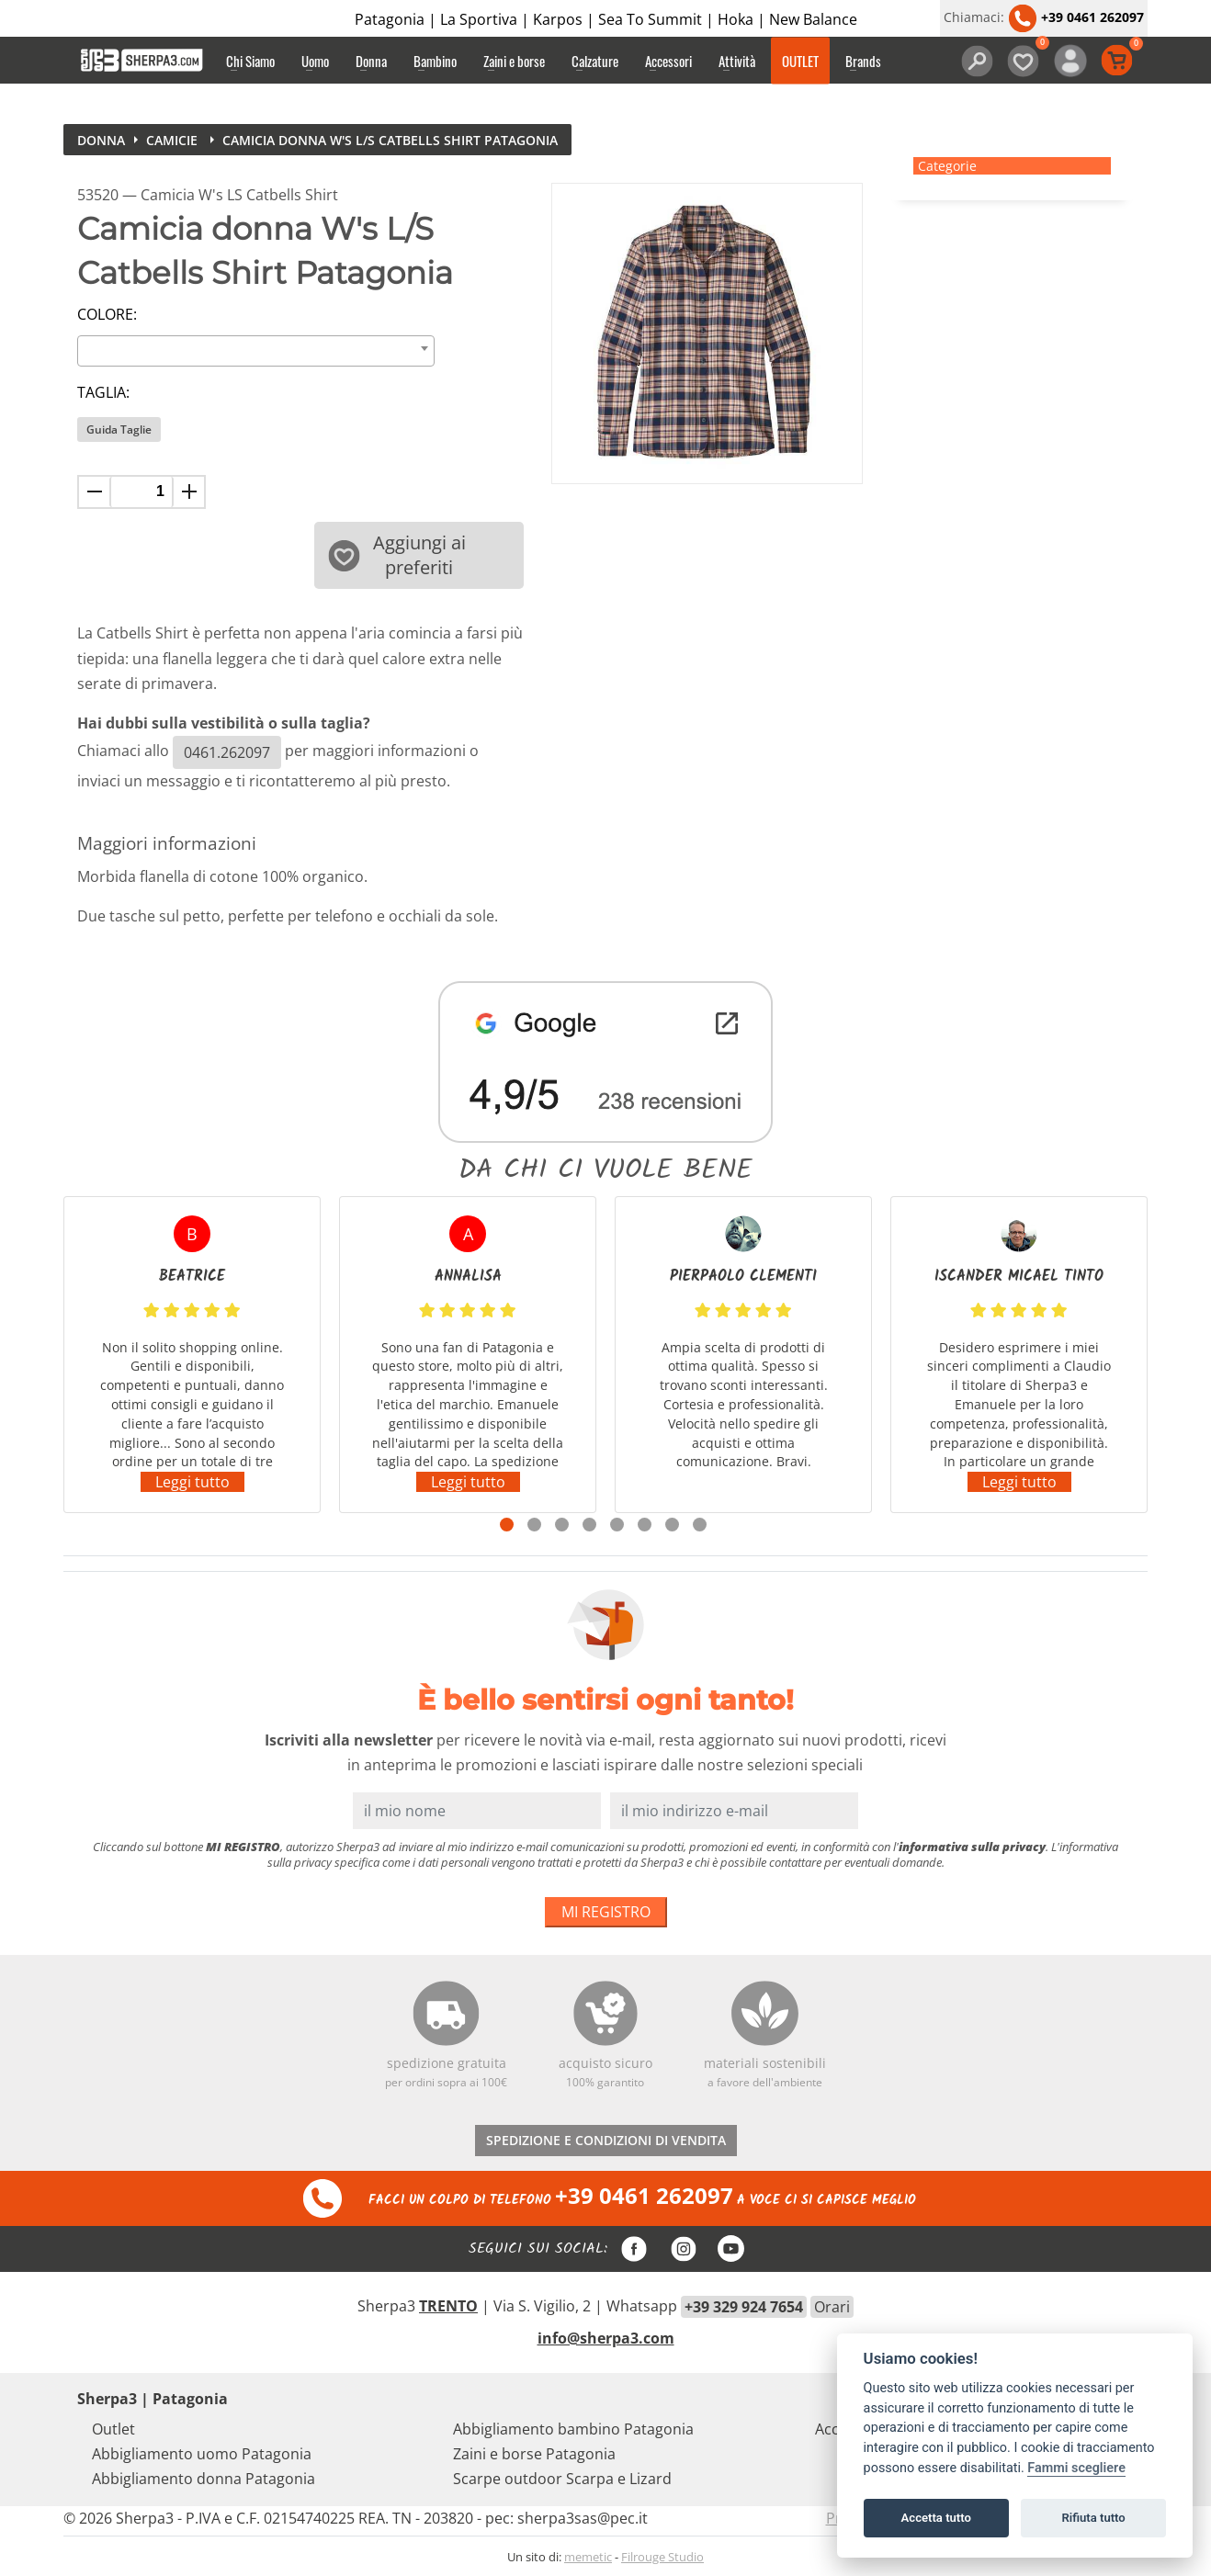 The height and width of the screenshot is (2576, 1211). Describe the element at coordinates (192, 1482) in the screenshot. I see `Leggi tutto` at that location.